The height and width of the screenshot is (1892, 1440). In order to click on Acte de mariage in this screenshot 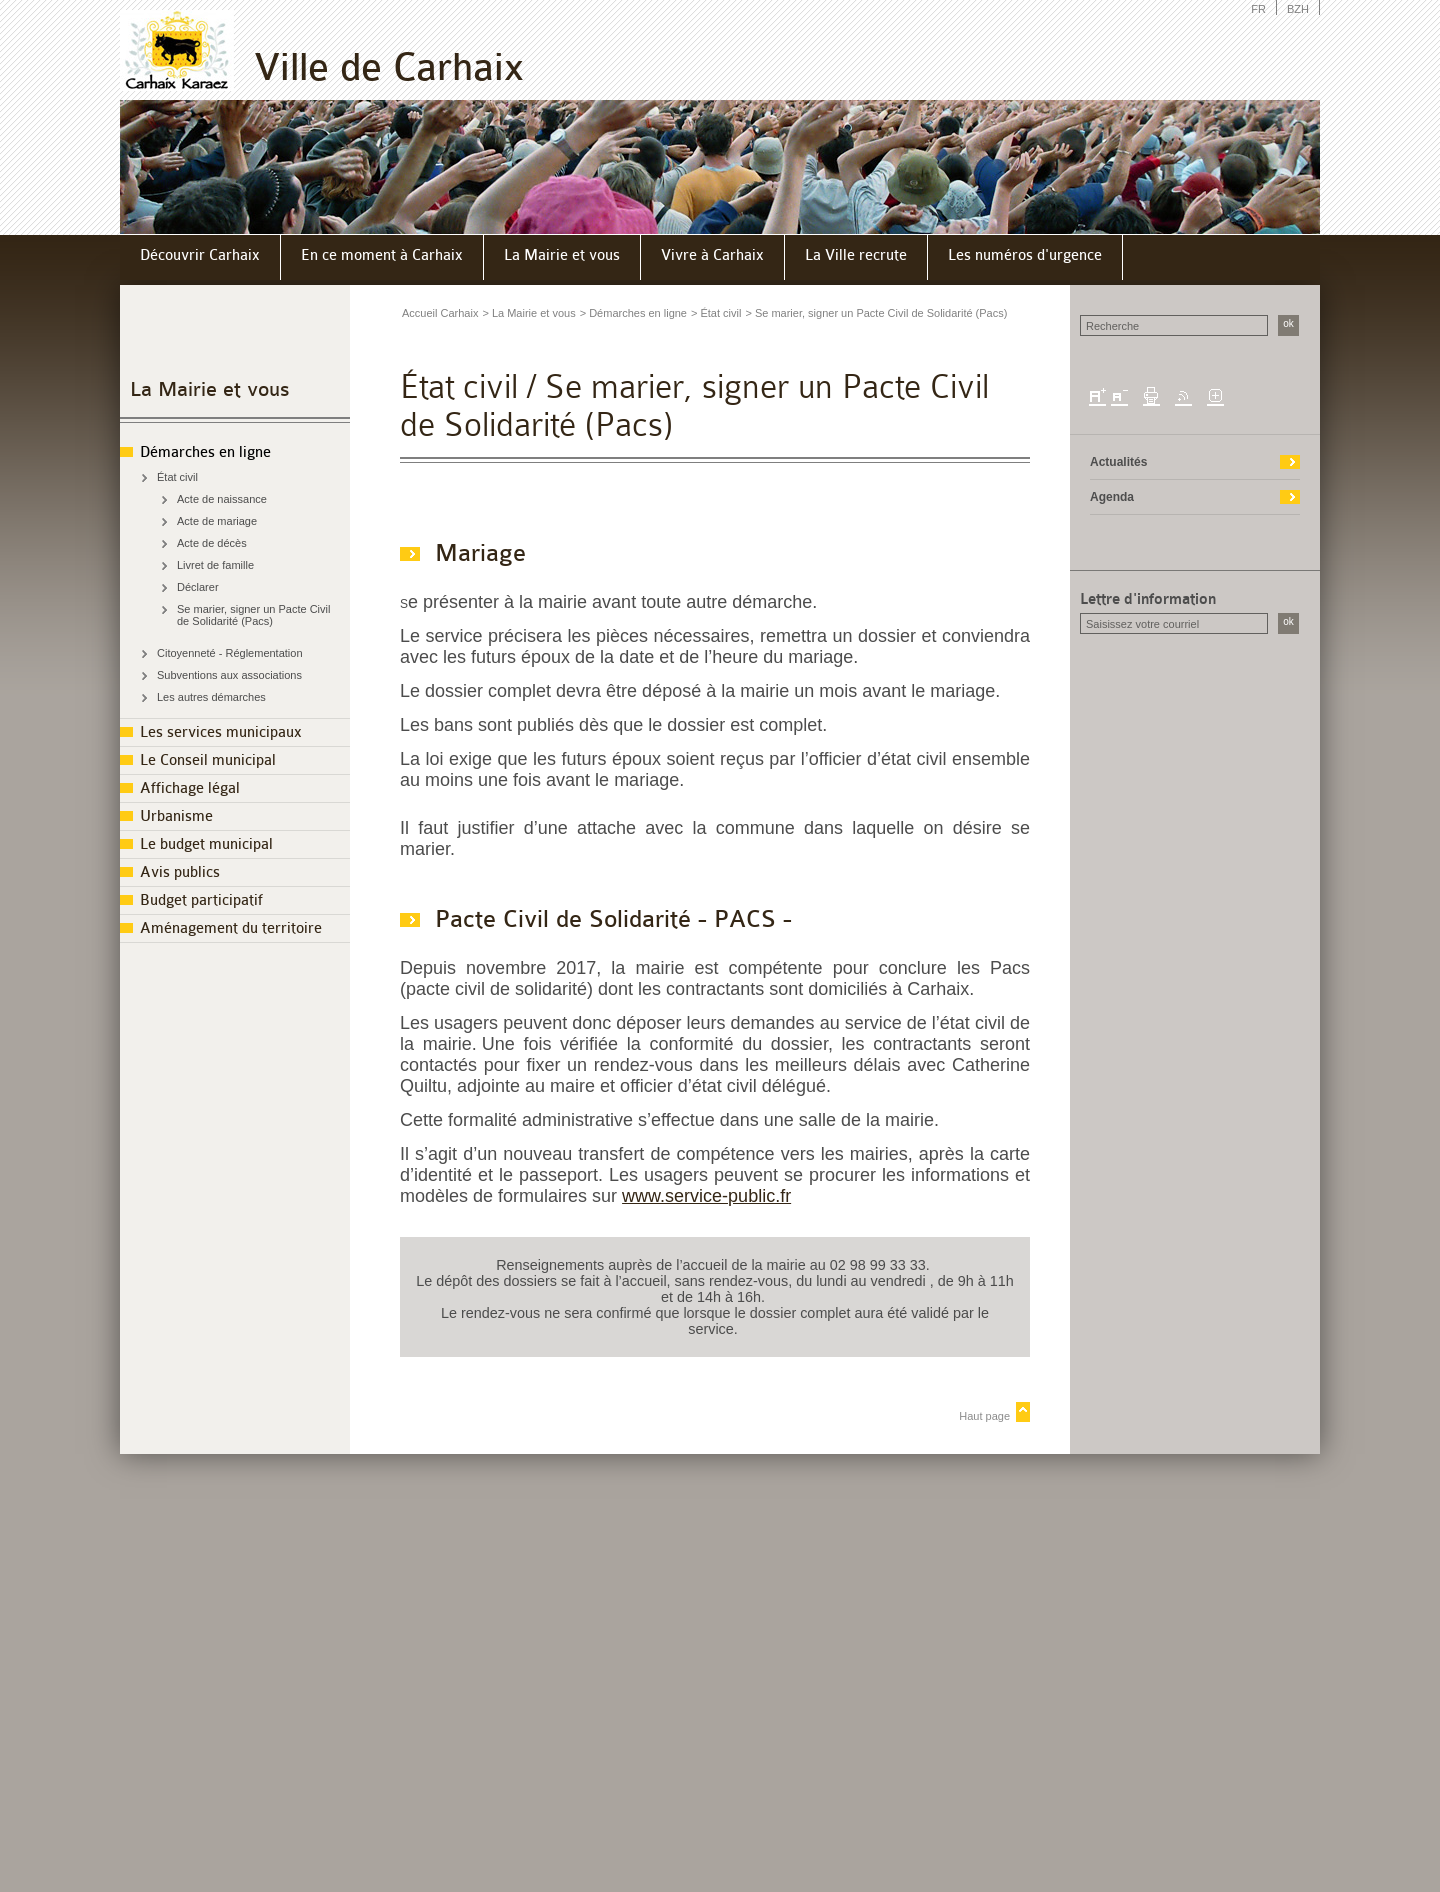, I will do `click(217, 521)`.